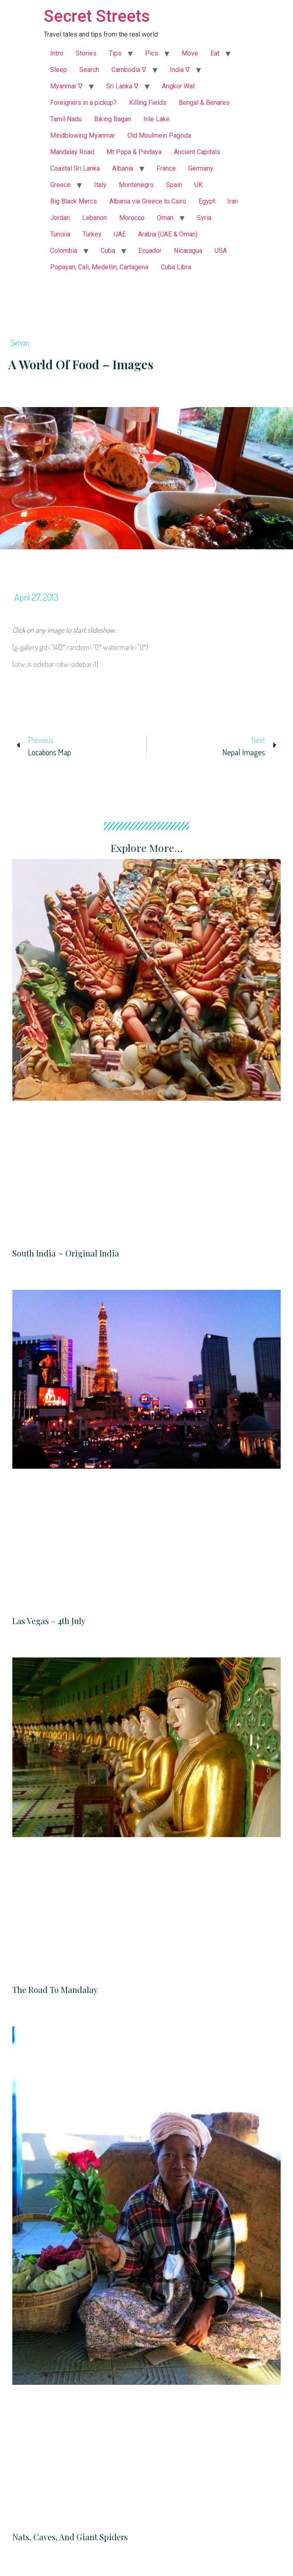  I want to click on Montenegro, so click(136, 185).